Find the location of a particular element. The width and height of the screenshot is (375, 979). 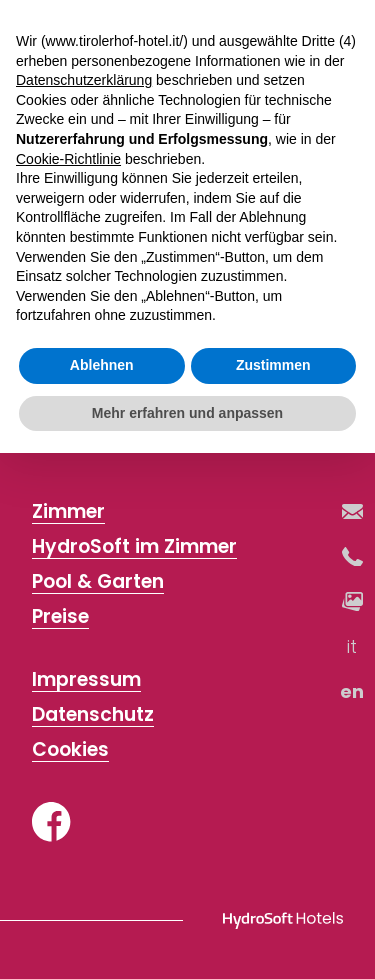

Ablehnen [button] is located at coordinates (102, 365).